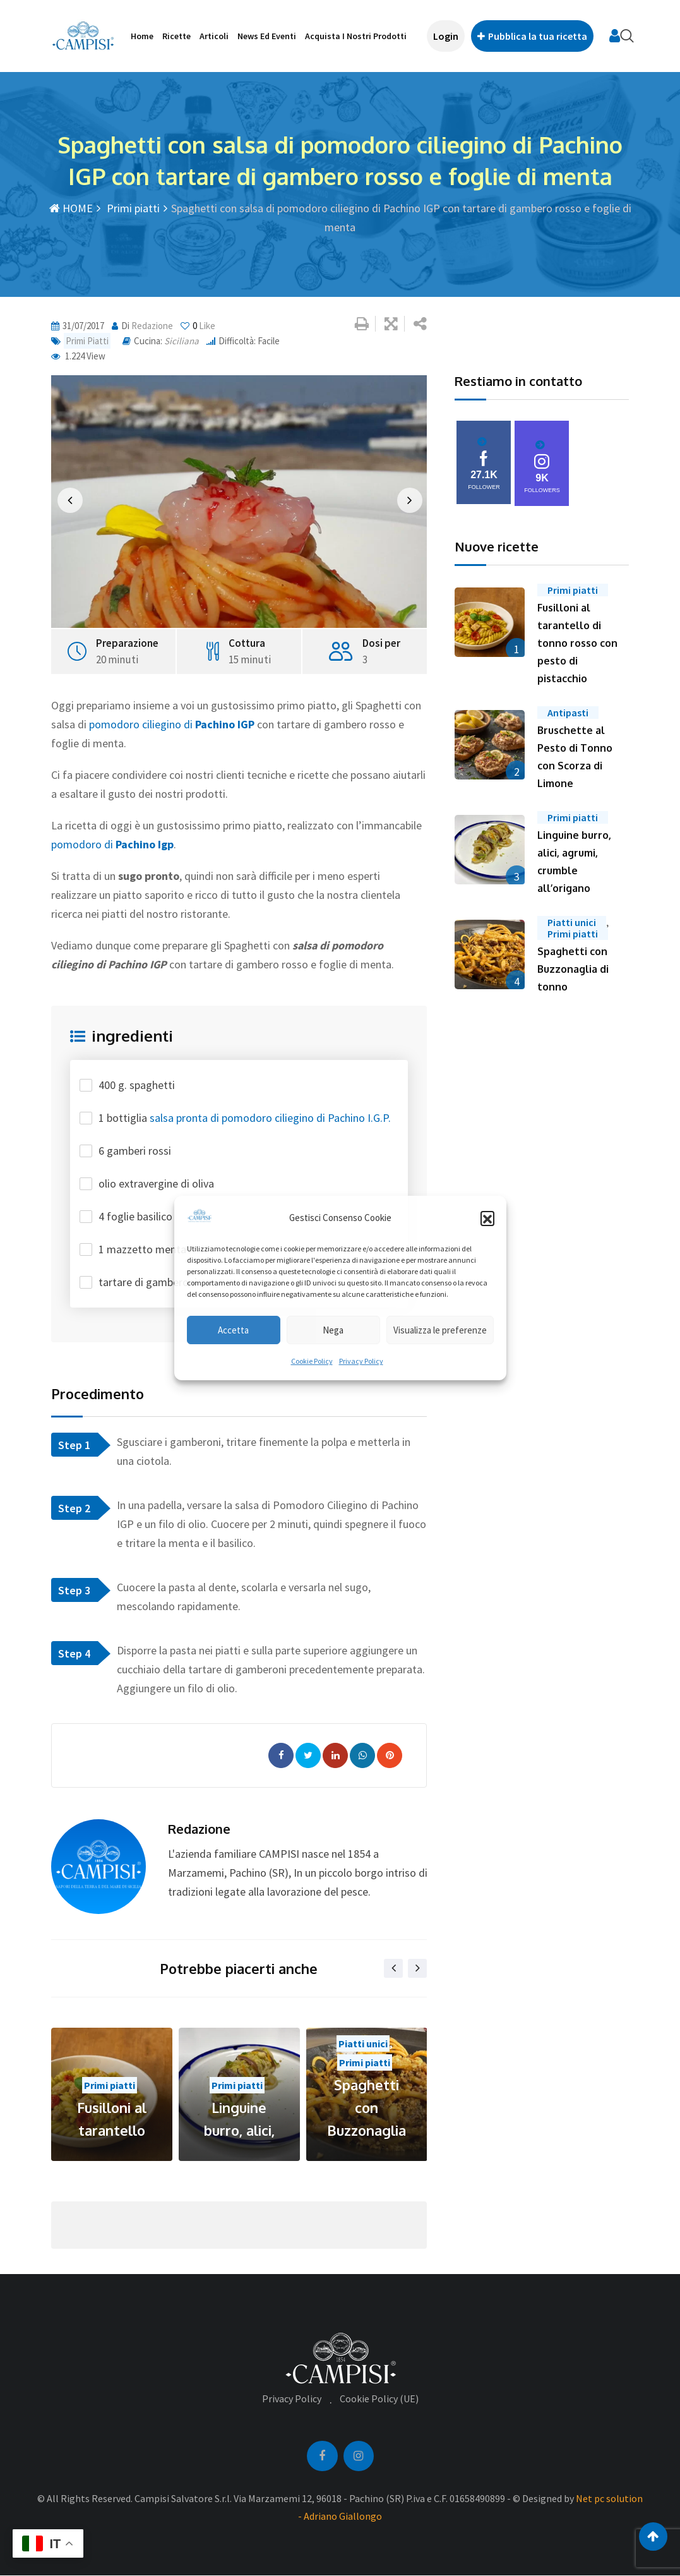  What do you see at coordinates (532, 36) in the screenshot?
I see `Pubblica la tua ricetta` at bounding box center [532, 36].